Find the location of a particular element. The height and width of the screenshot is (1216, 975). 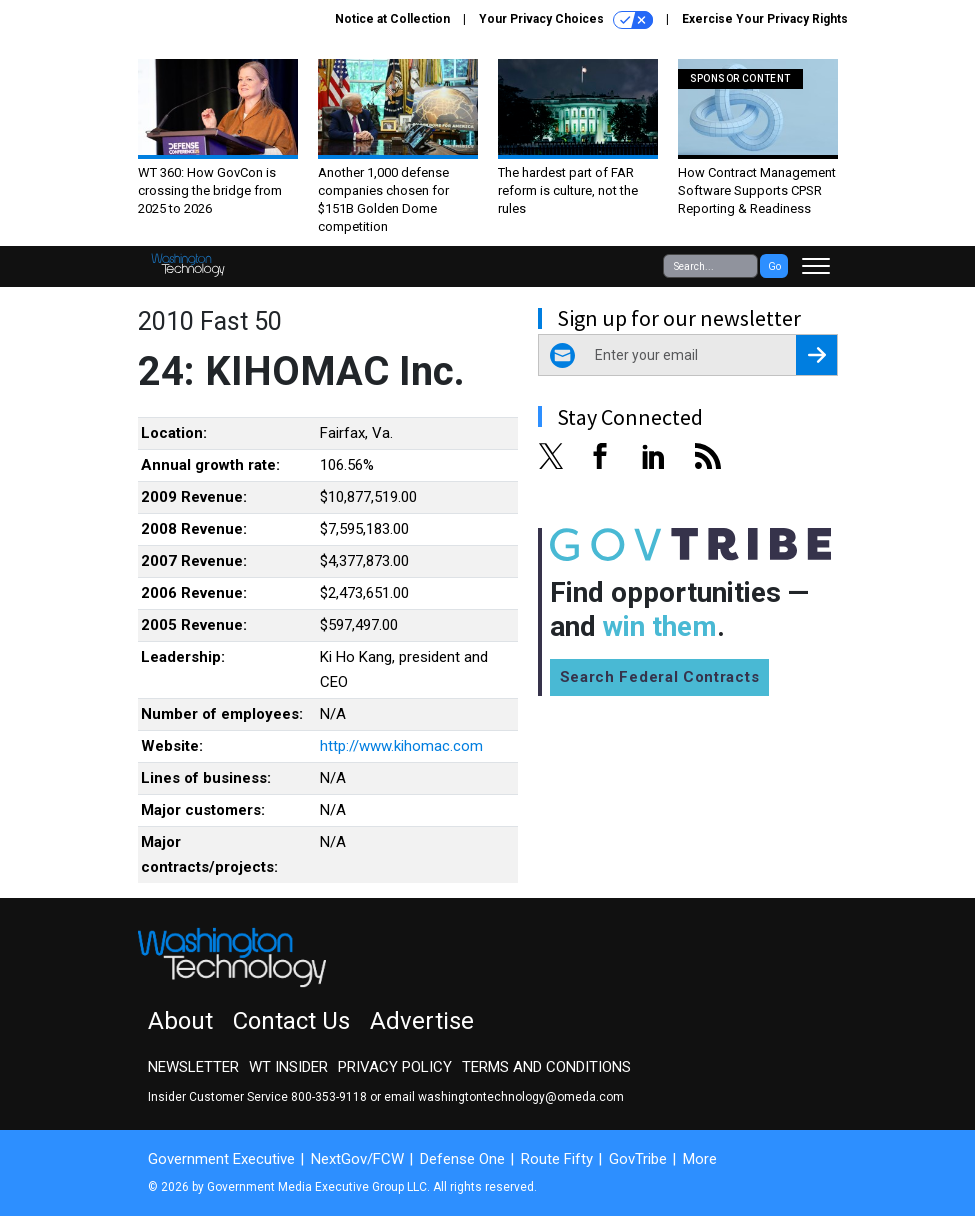

Your Privacy Choices is located at coordinates (566, 20).